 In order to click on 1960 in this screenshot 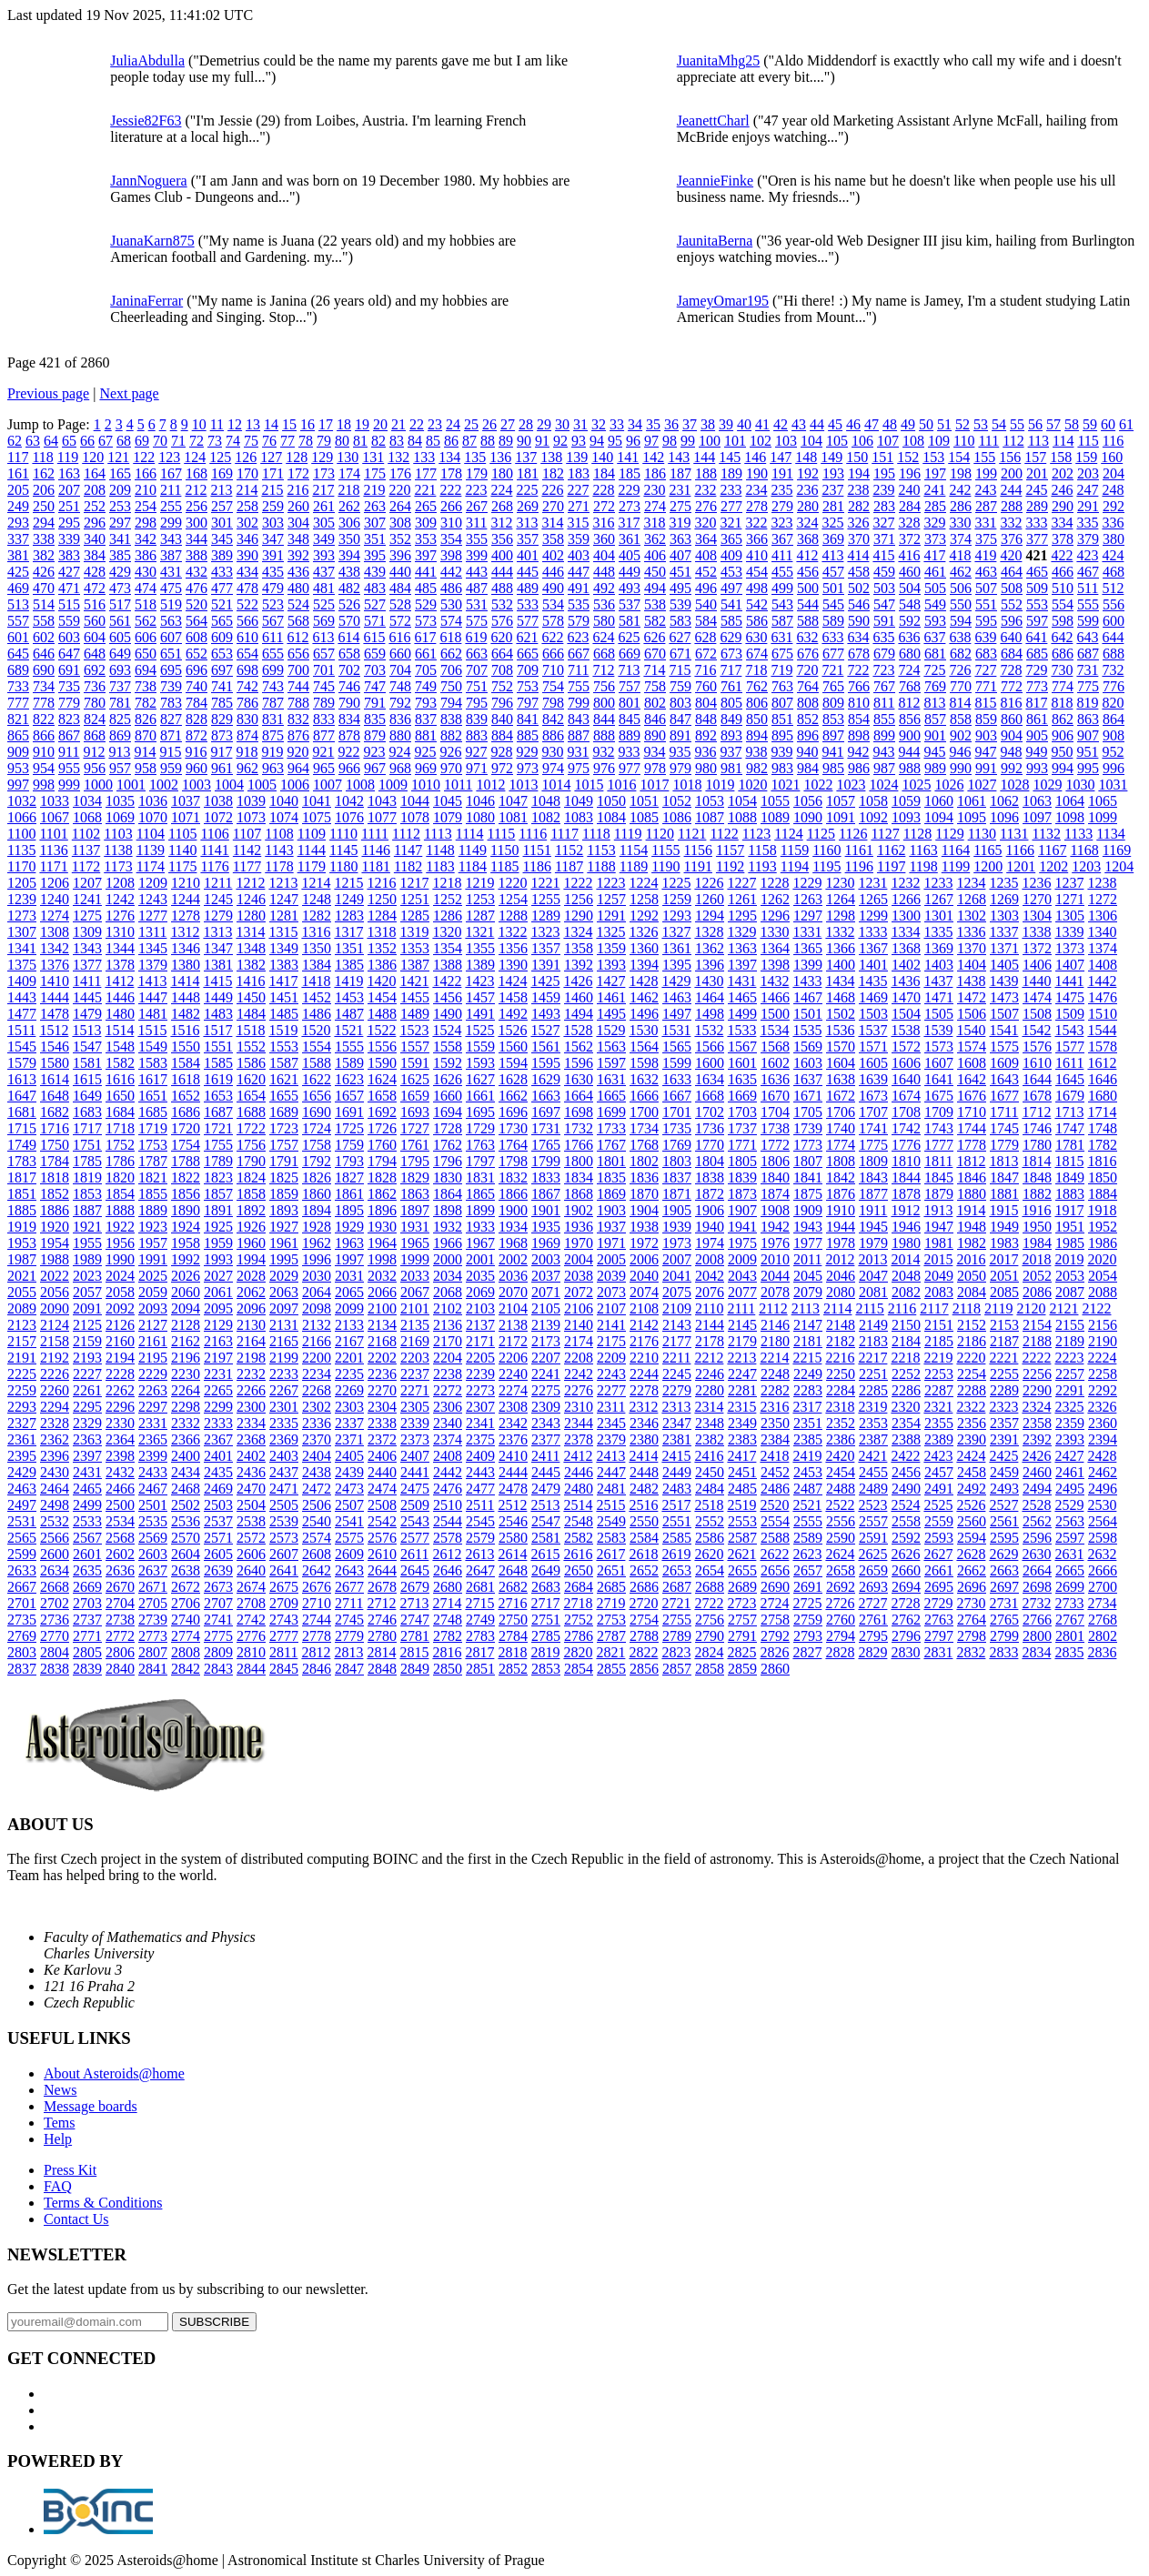, I will do `click(251, 1243)`.